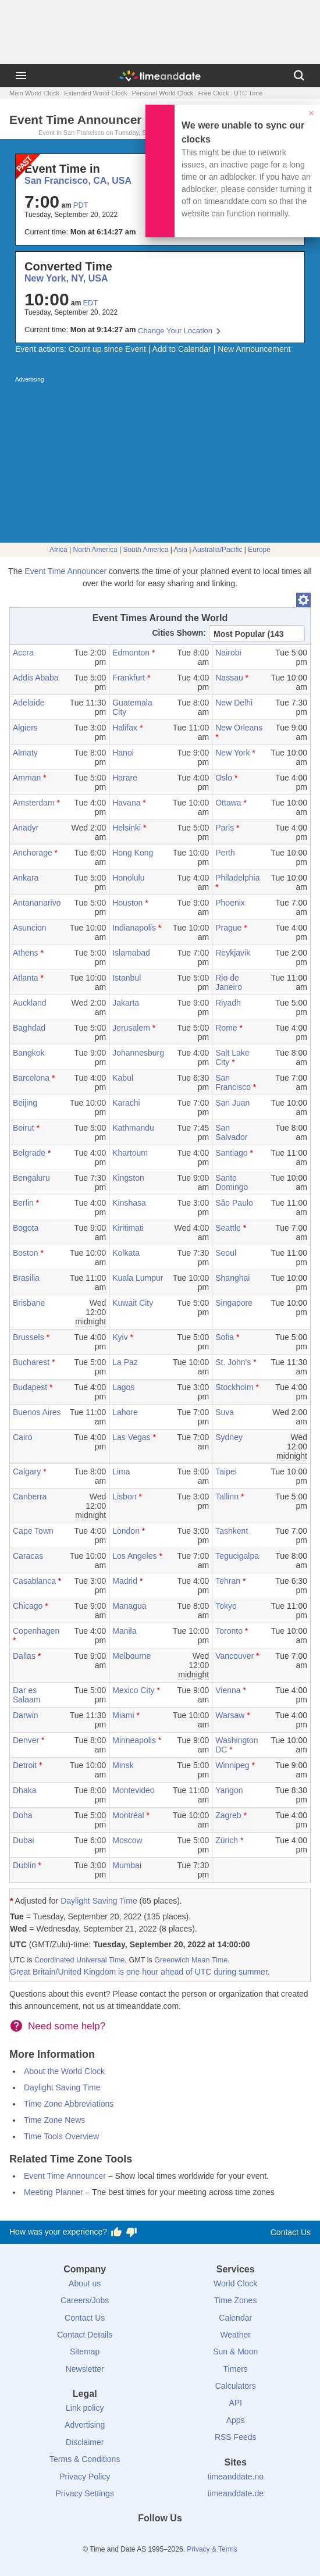 This screenshot has height=2576, width=320. I want to click on Doha, so click(22, 1815).